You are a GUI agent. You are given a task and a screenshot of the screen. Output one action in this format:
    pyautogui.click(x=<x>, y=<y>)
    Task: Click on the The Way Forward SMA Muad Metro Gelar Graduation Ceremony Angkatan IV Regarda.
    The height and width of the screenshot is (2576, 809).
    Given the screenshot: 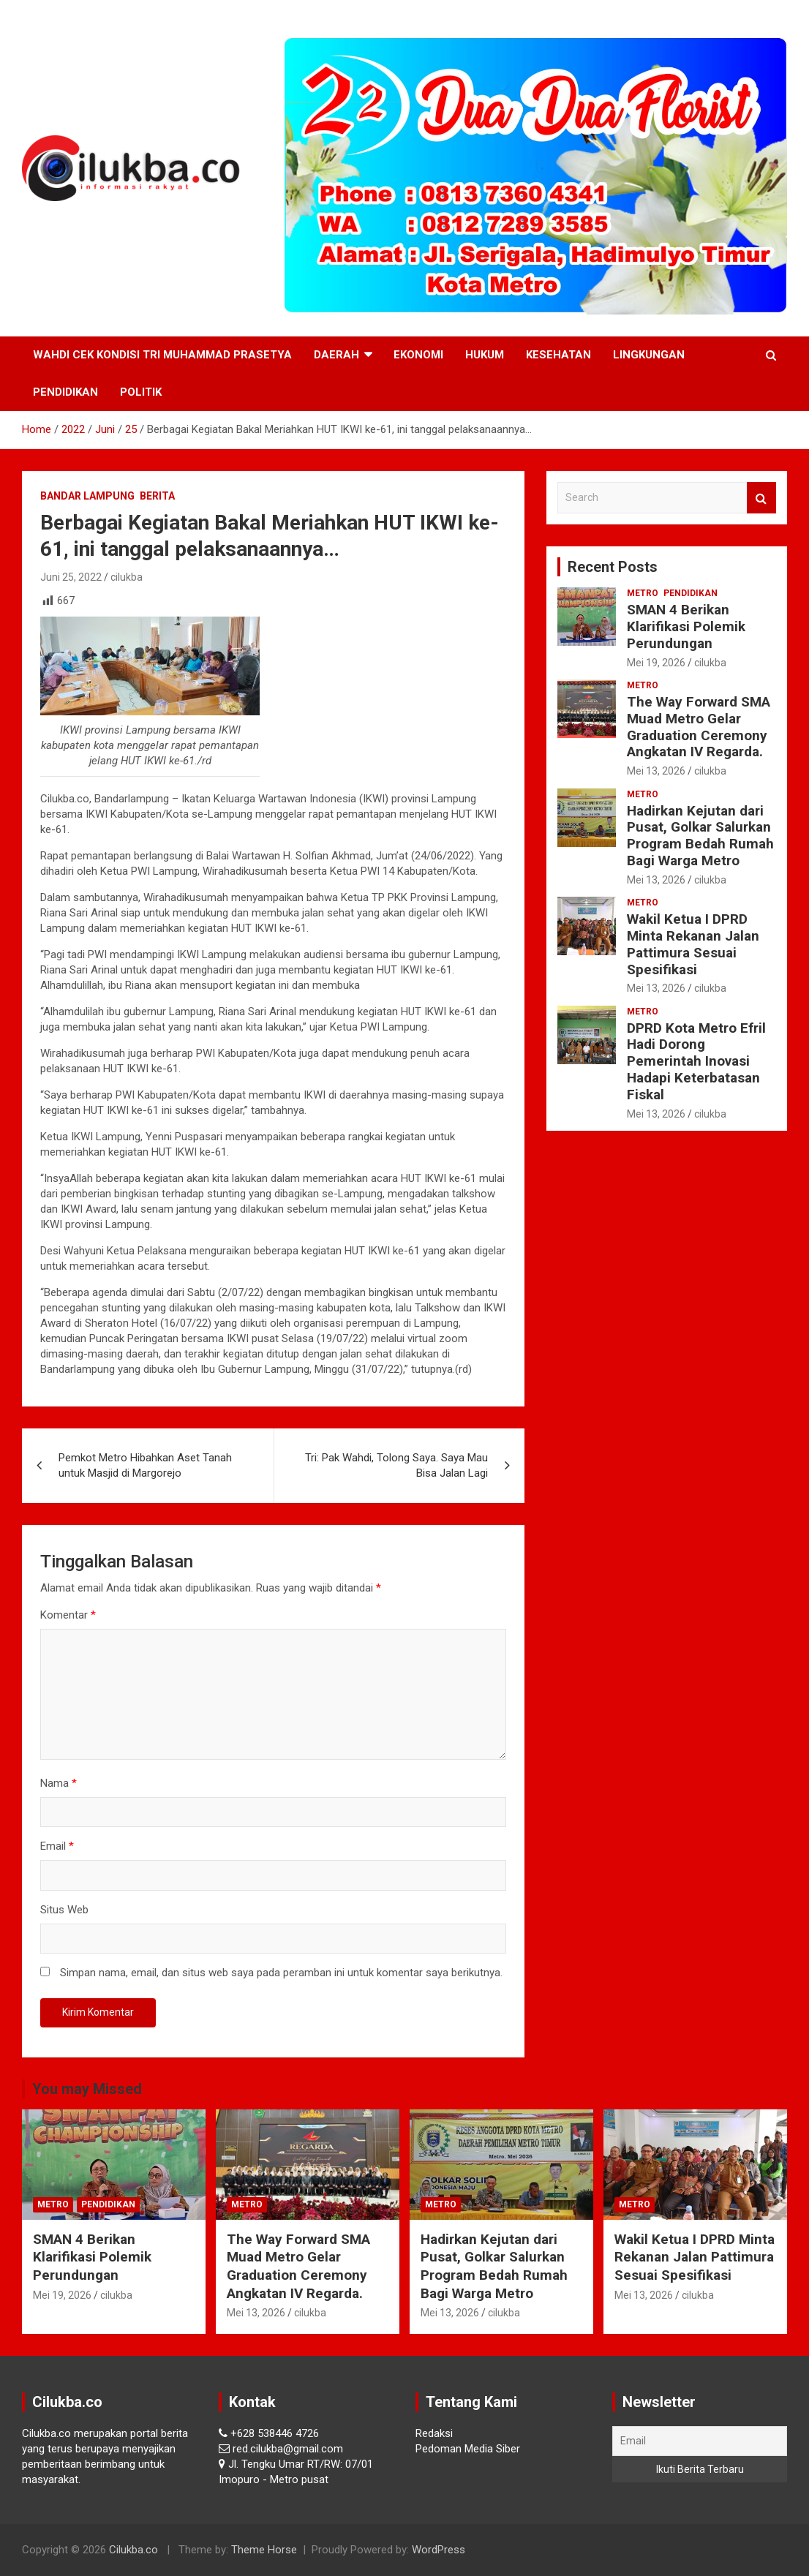 What is the action you would take?
    pyautogui.click(x=698, y=726)
    